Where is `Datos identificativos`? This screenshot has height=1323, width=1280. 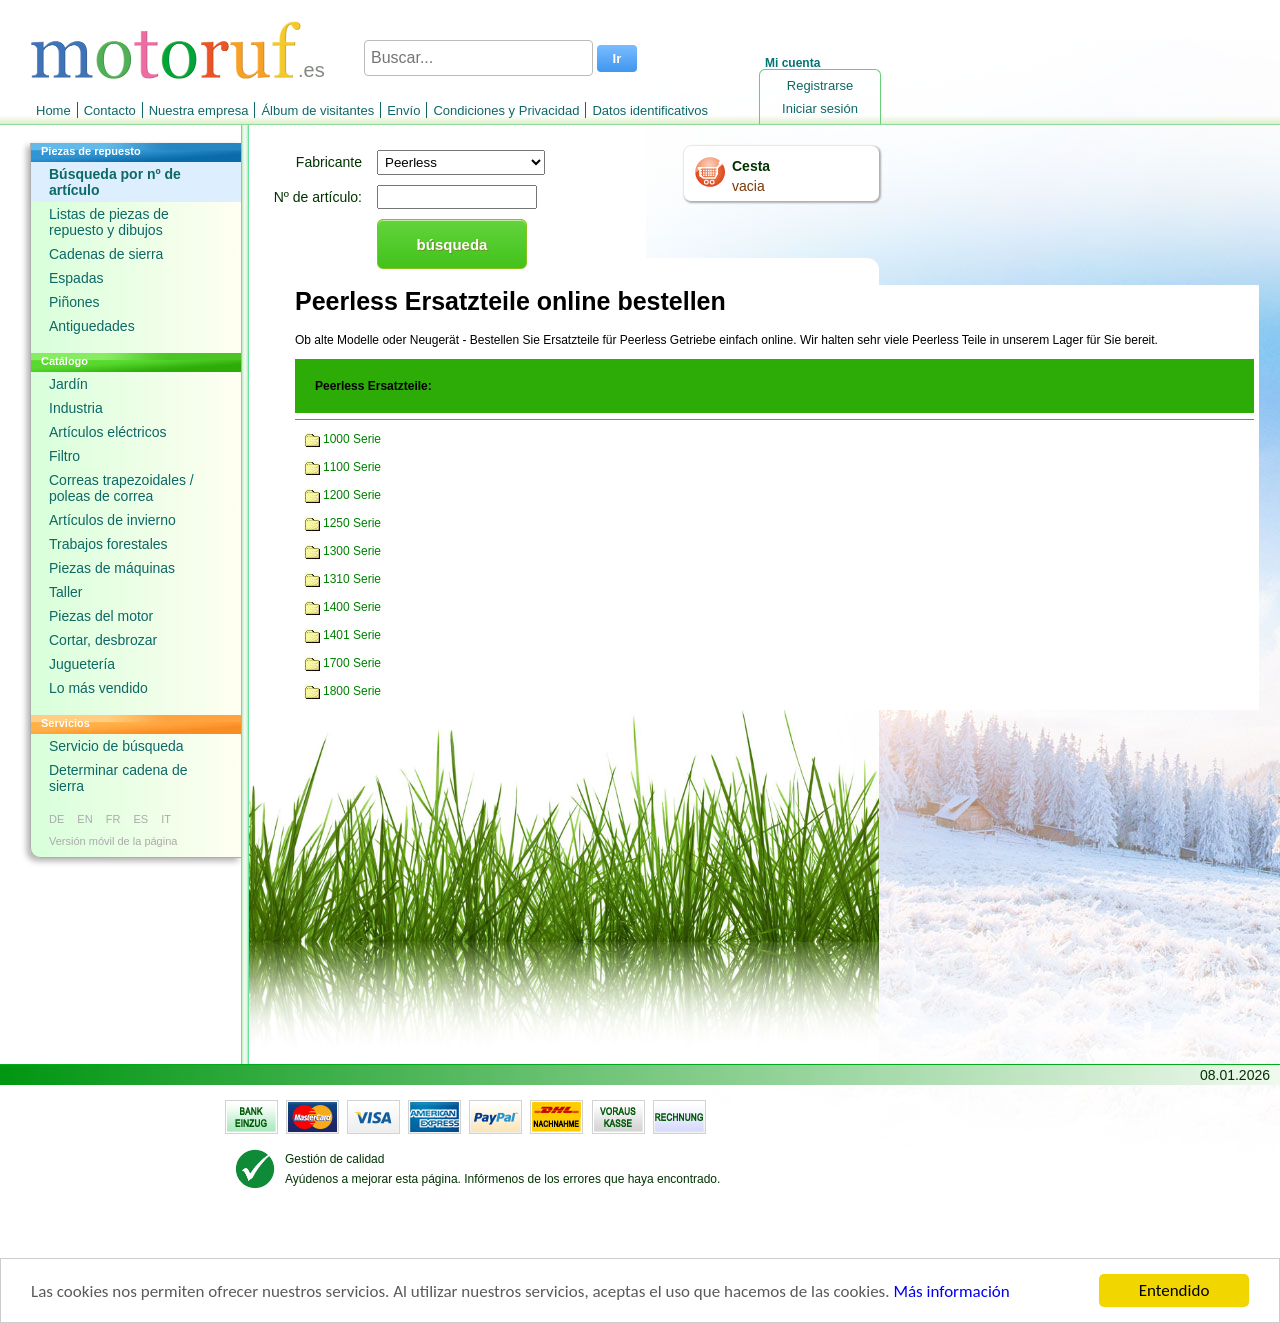
Datos identificativos is located at coordinates (650, 110).